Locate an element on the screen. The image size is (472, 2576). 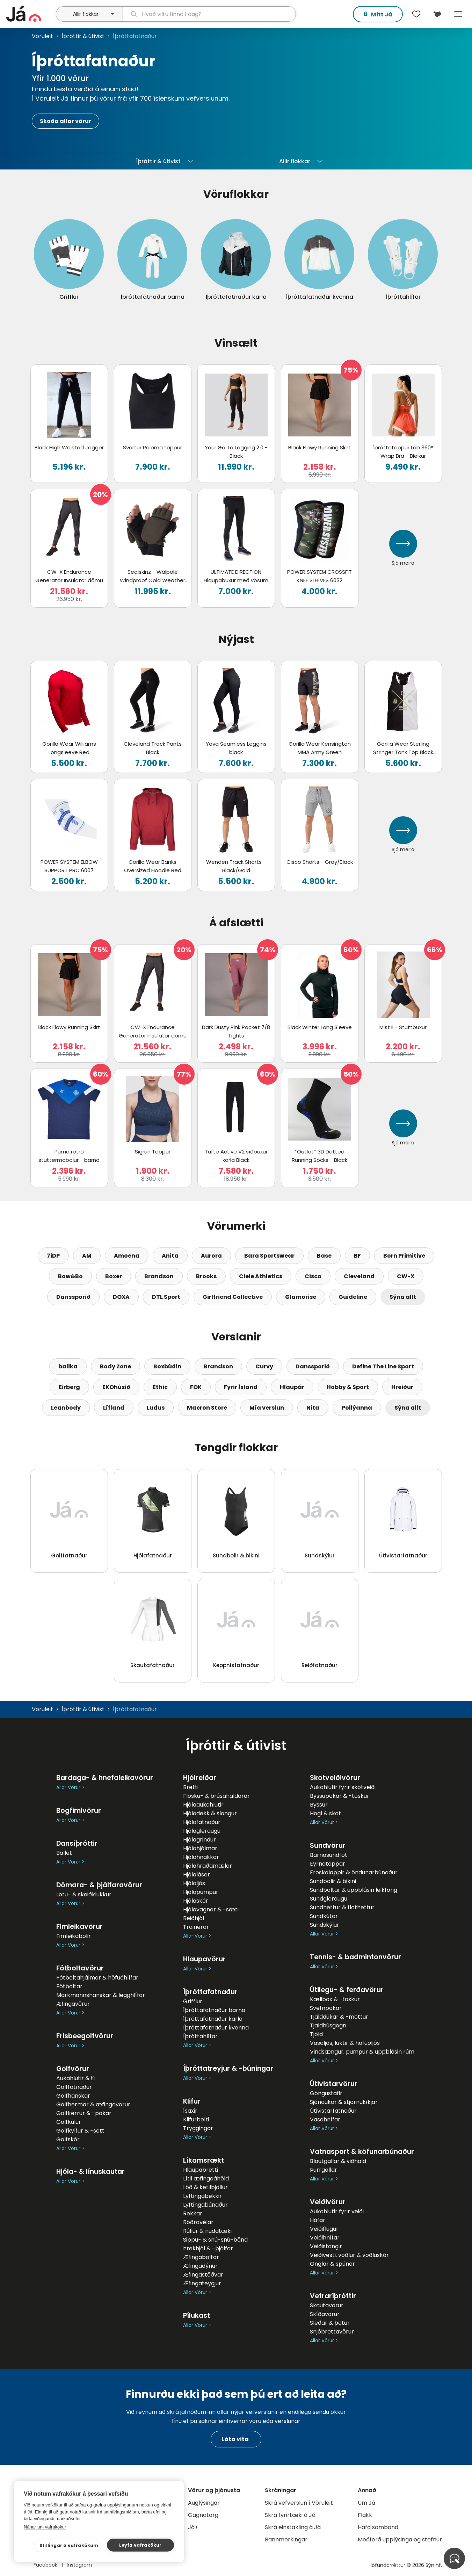
Ísaxir is located at coordinates (190, 2111).